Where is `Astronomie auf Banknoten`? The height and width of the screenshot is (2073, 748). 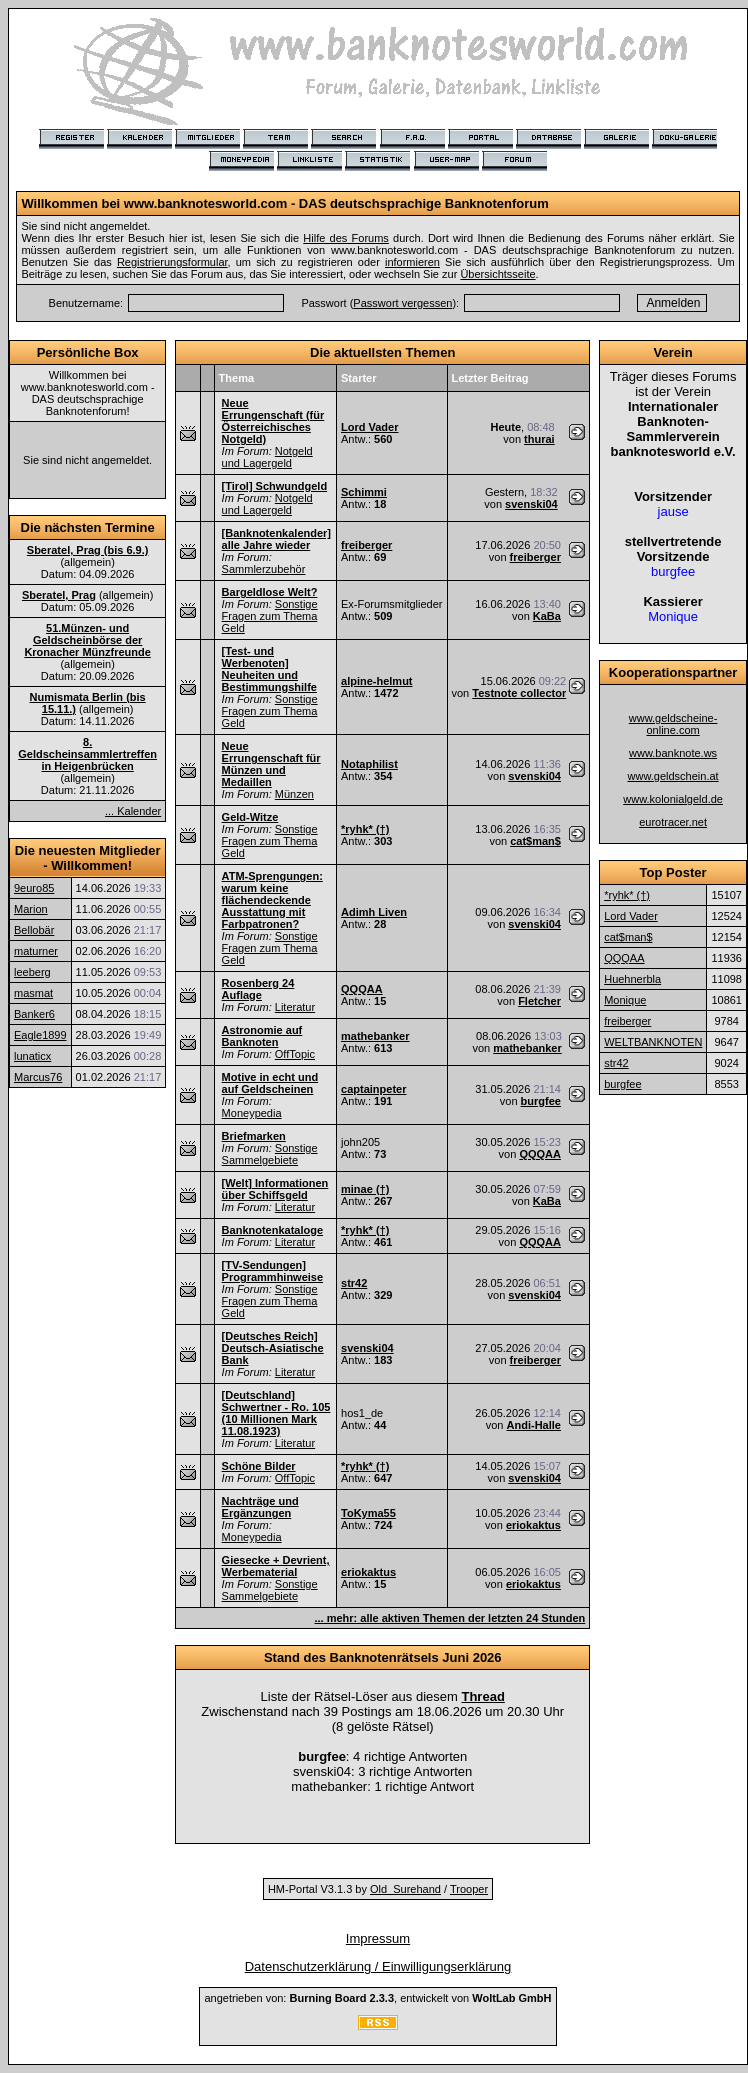
Astronomie auf Banknoten is located at coordinates (262, 1036).